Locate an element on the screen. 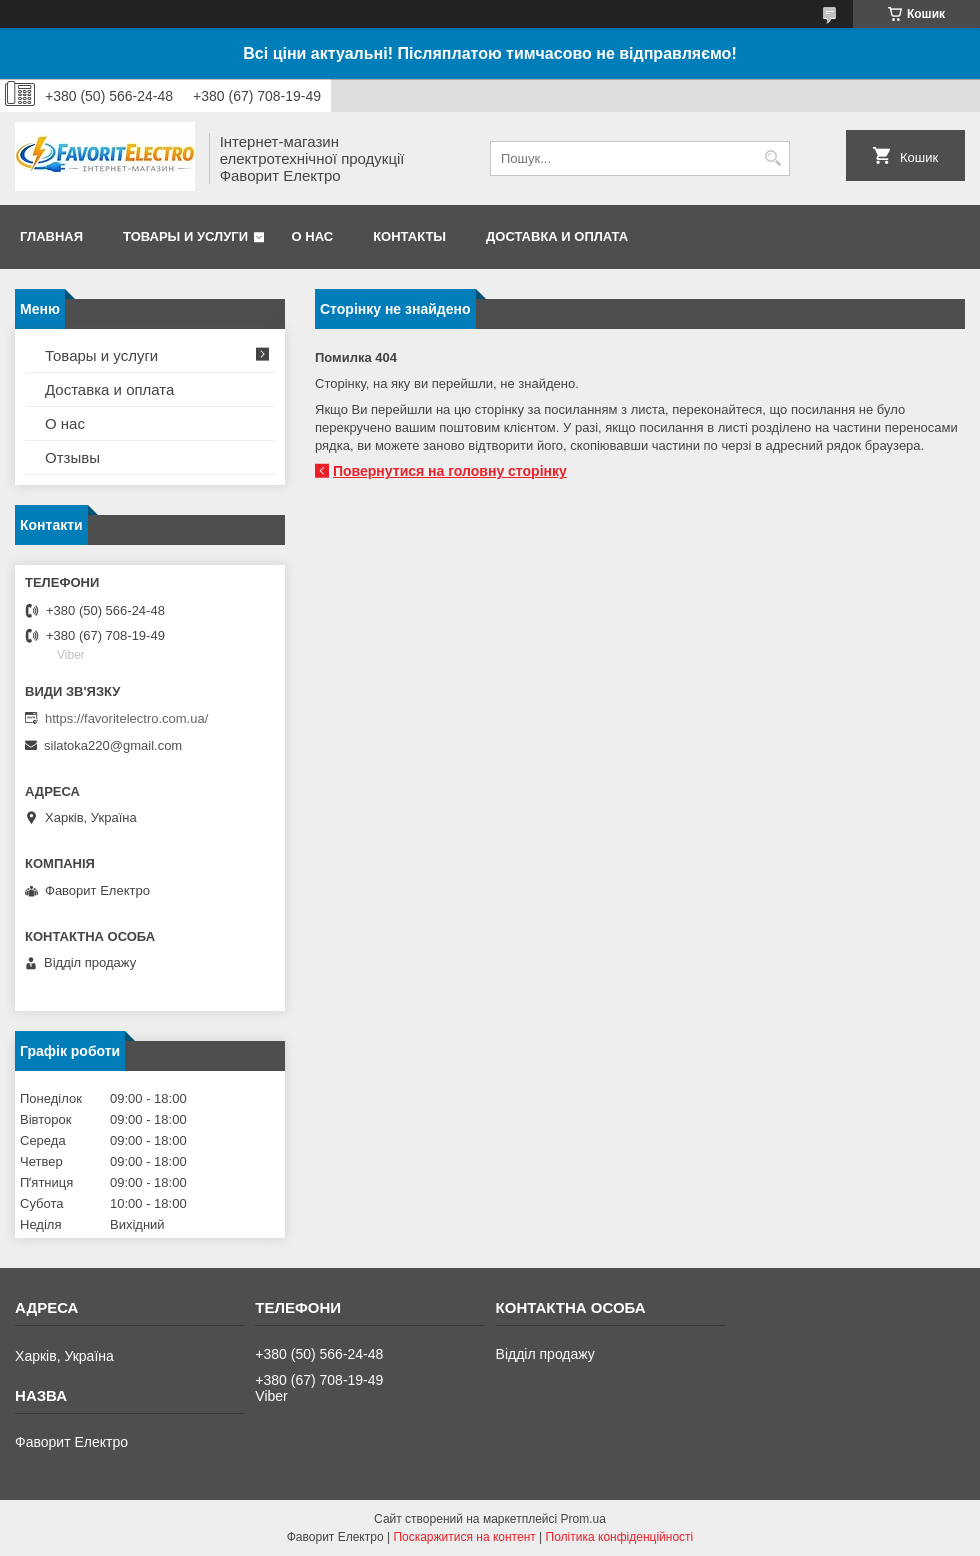 The image size is (980, 1556). Prom.ua is located at coordinates (583, 1519).